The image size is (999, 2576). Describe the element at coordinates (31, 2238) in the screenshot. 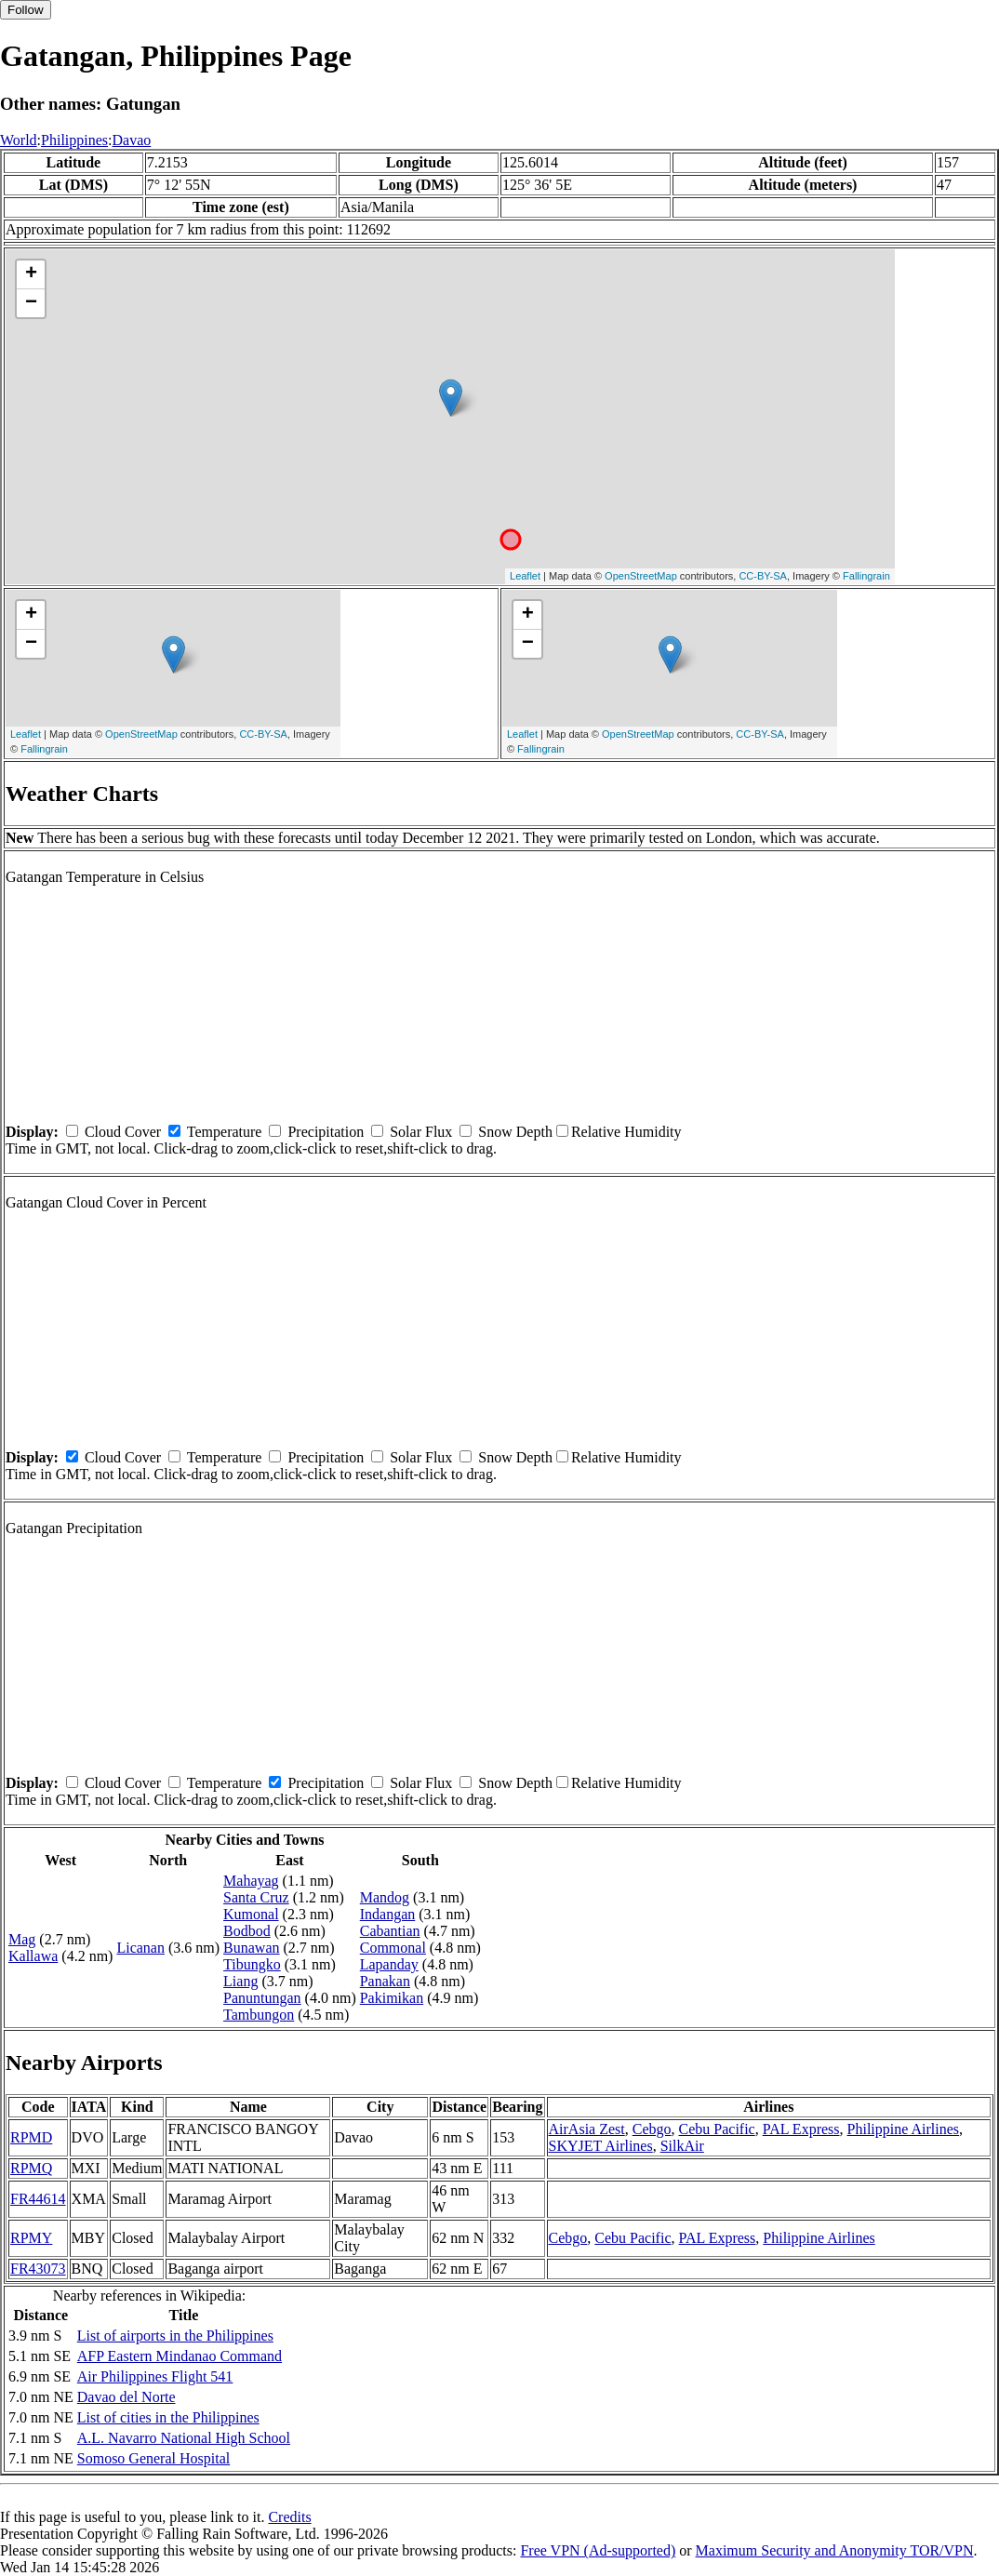

I see `RPMY` at that location.